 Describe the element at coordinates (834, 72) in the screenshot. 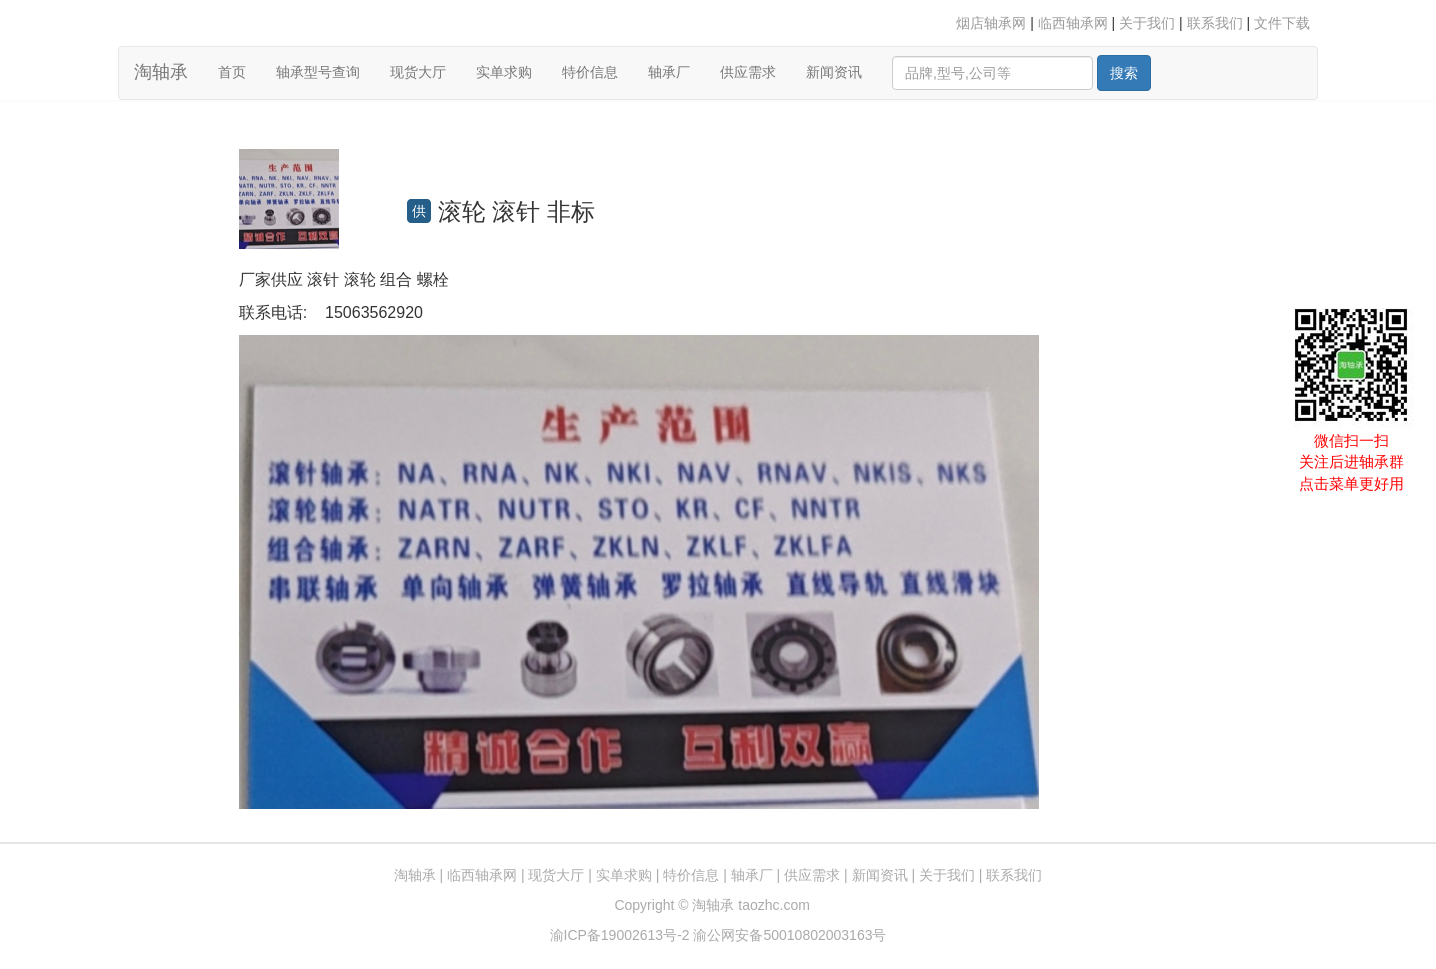

I see `新闻资讯` at that location.